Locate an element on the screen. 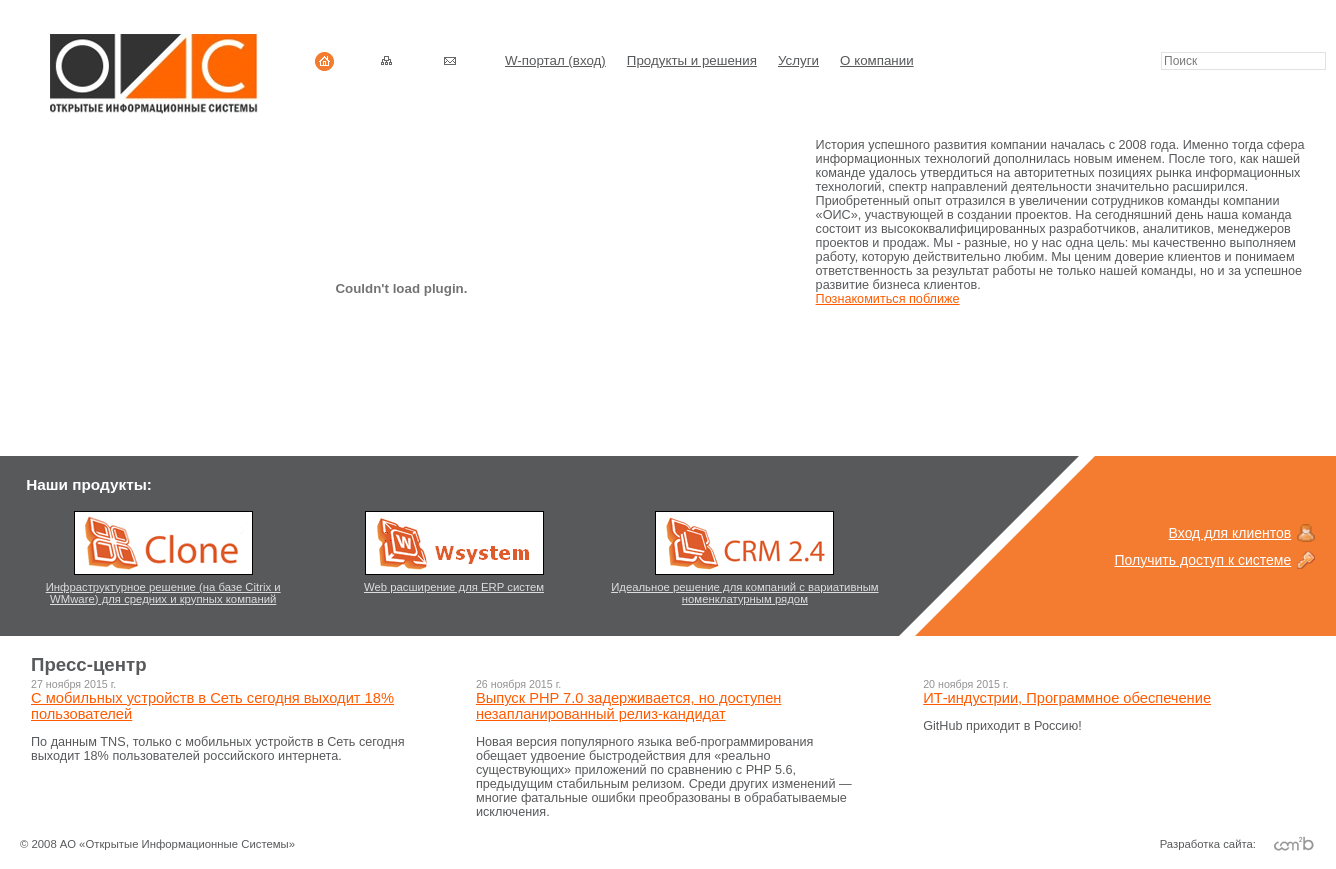 This screenshot has width=1336, height=869. Вход для клиентов is located at coordinates (1230, 533).